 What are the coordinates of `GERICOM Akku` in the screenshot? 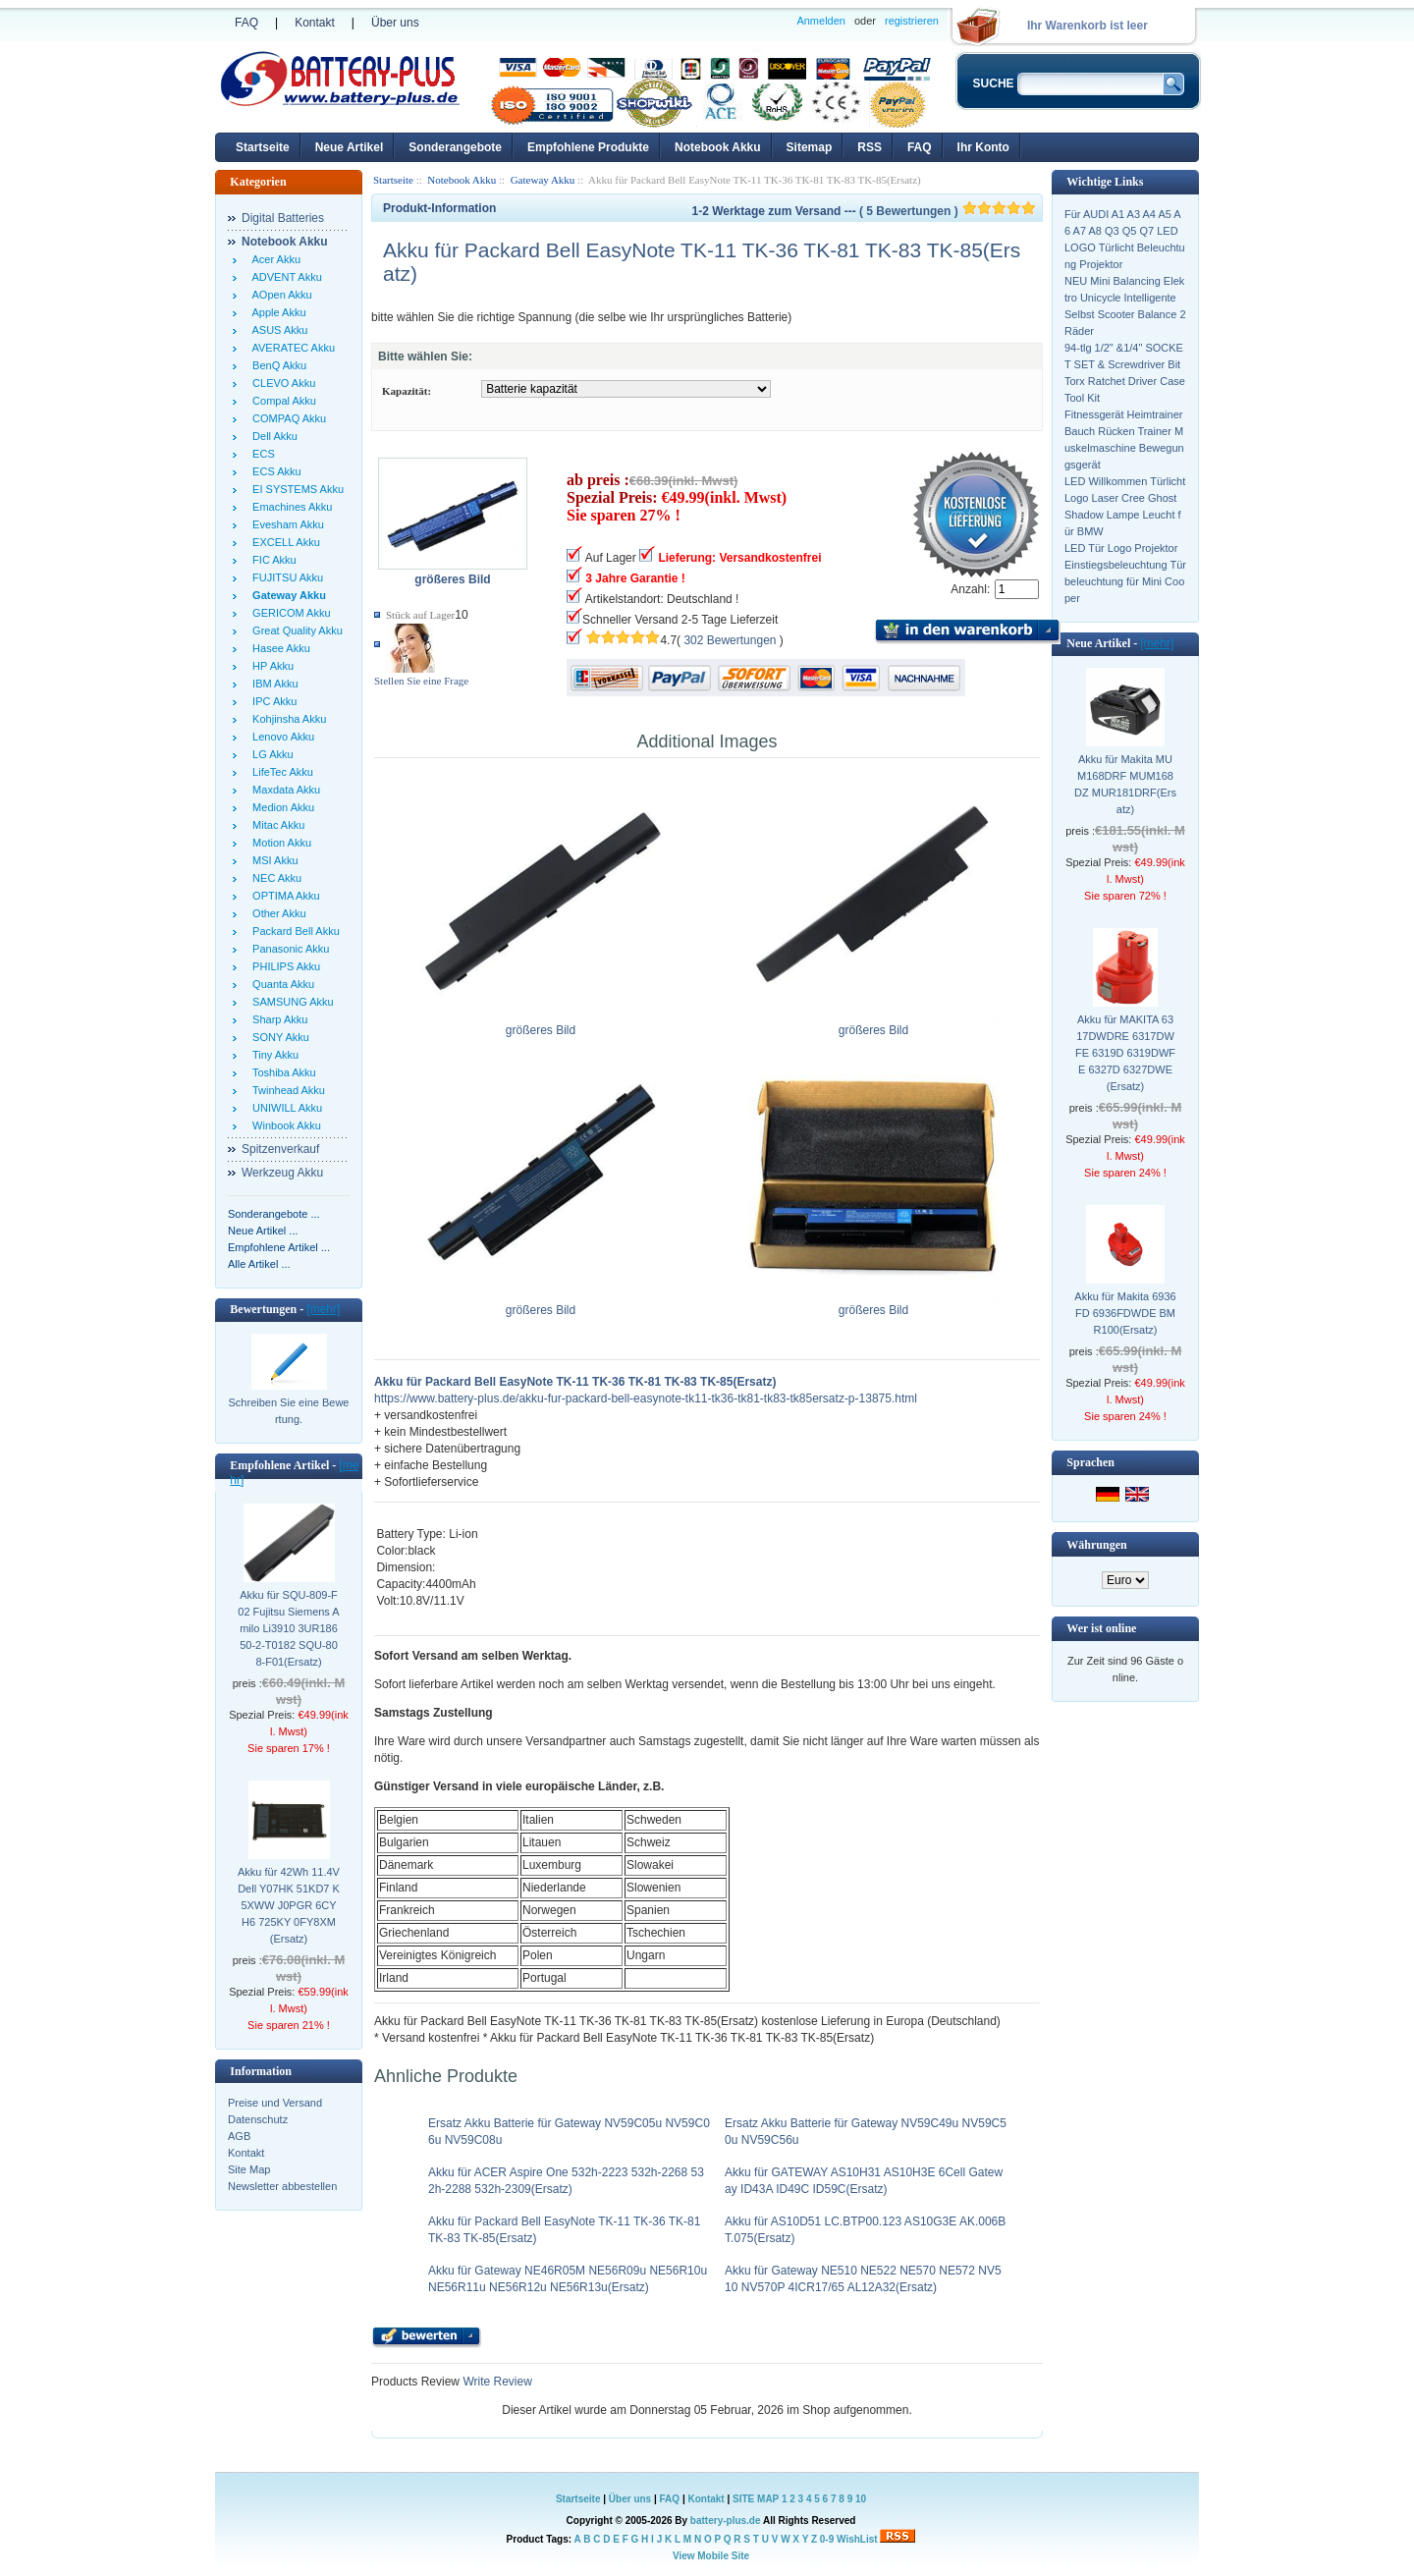 It's located at (288, 613).